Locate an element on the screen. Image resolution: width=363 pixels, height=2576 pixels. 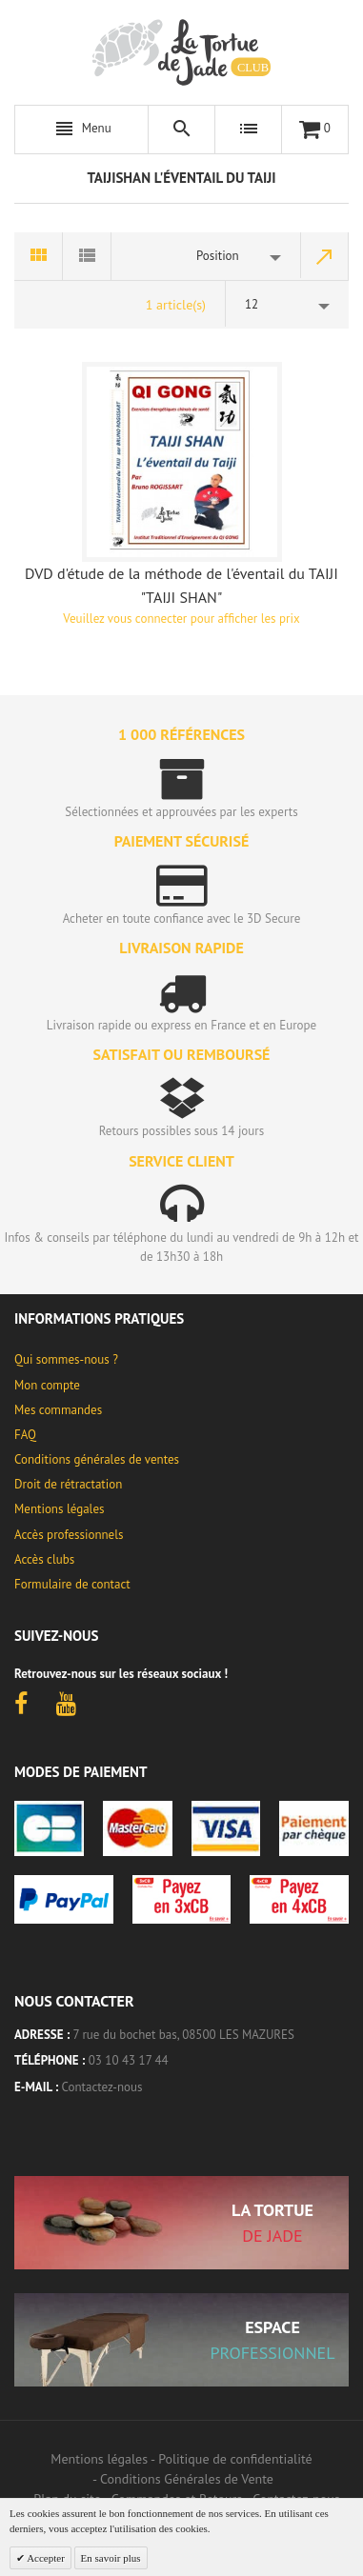
Mon compte is located at coordinates (47, 1385).